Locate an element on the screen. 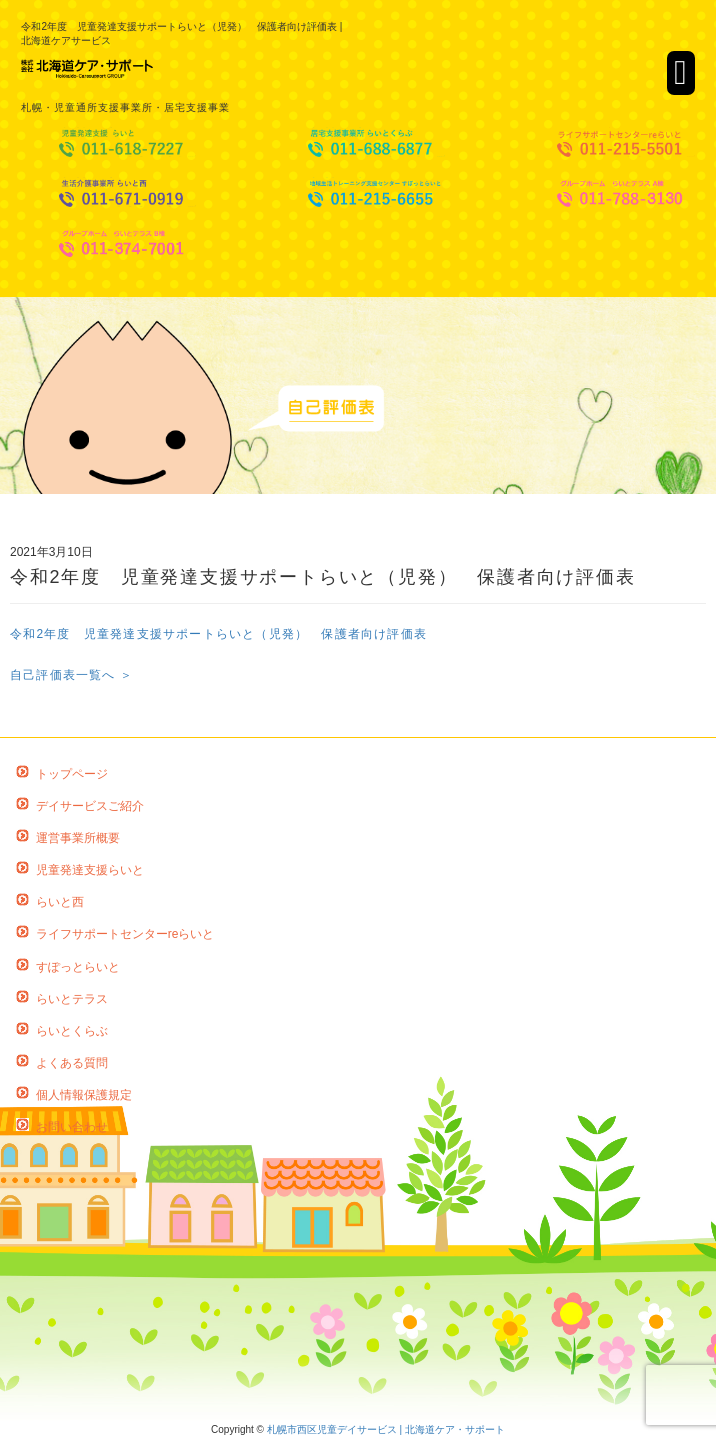 The image size is (716, 1439). 児童発達支援らいと is located at coordinates (90, 870).